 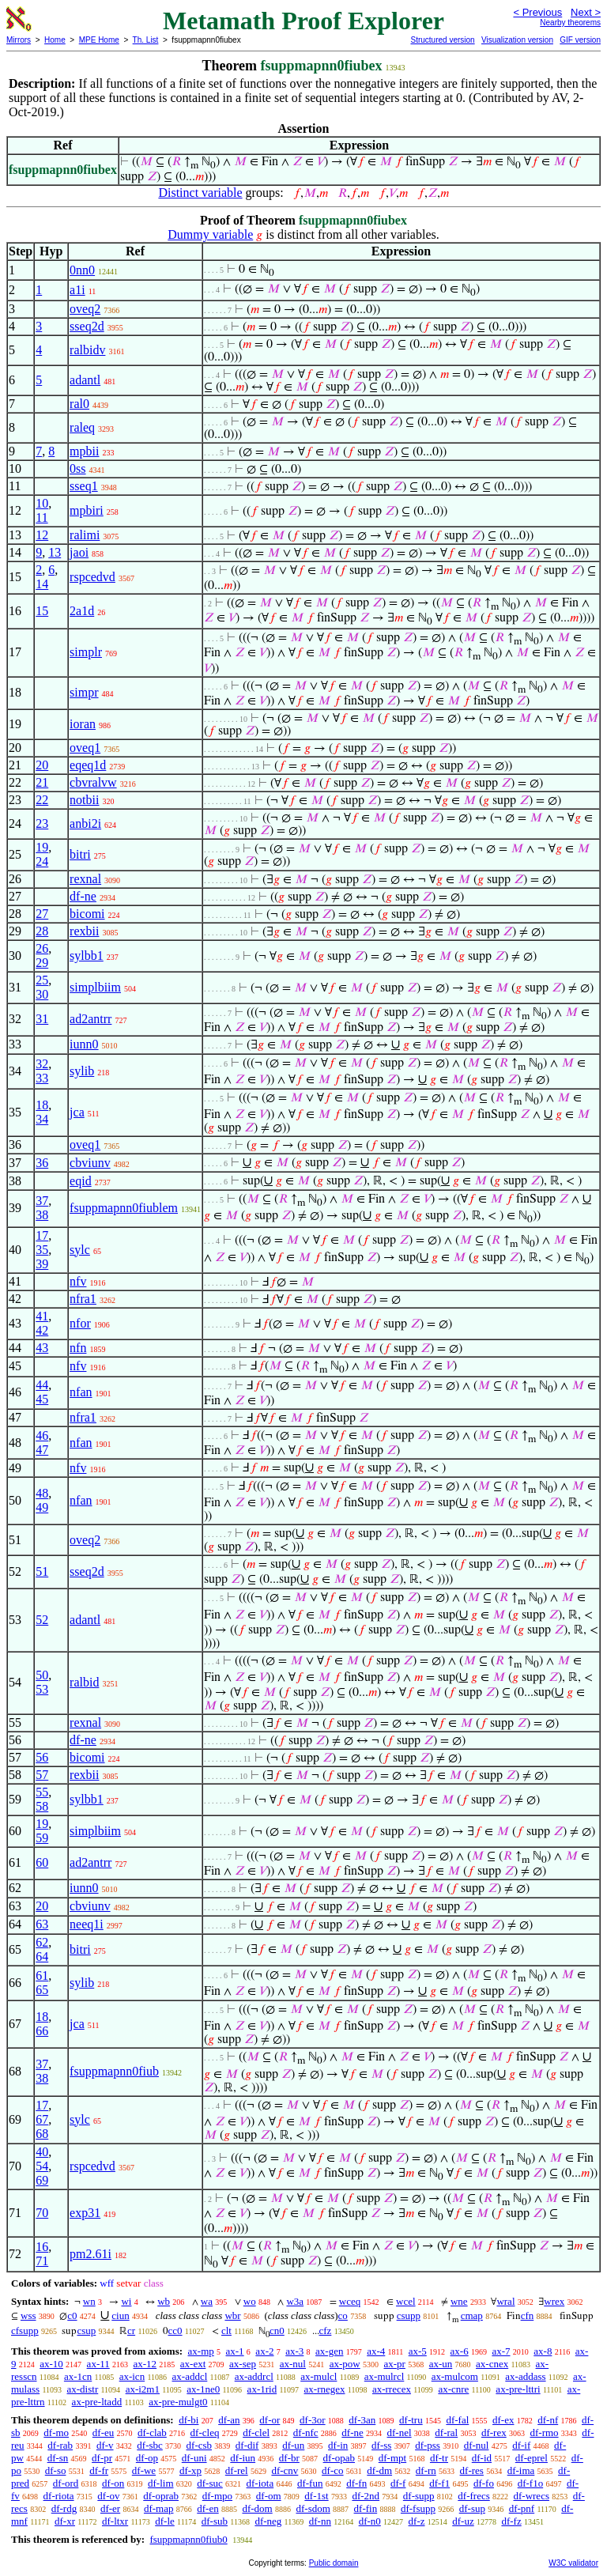 I want to click on df-so, so click(x=55, y=2470).